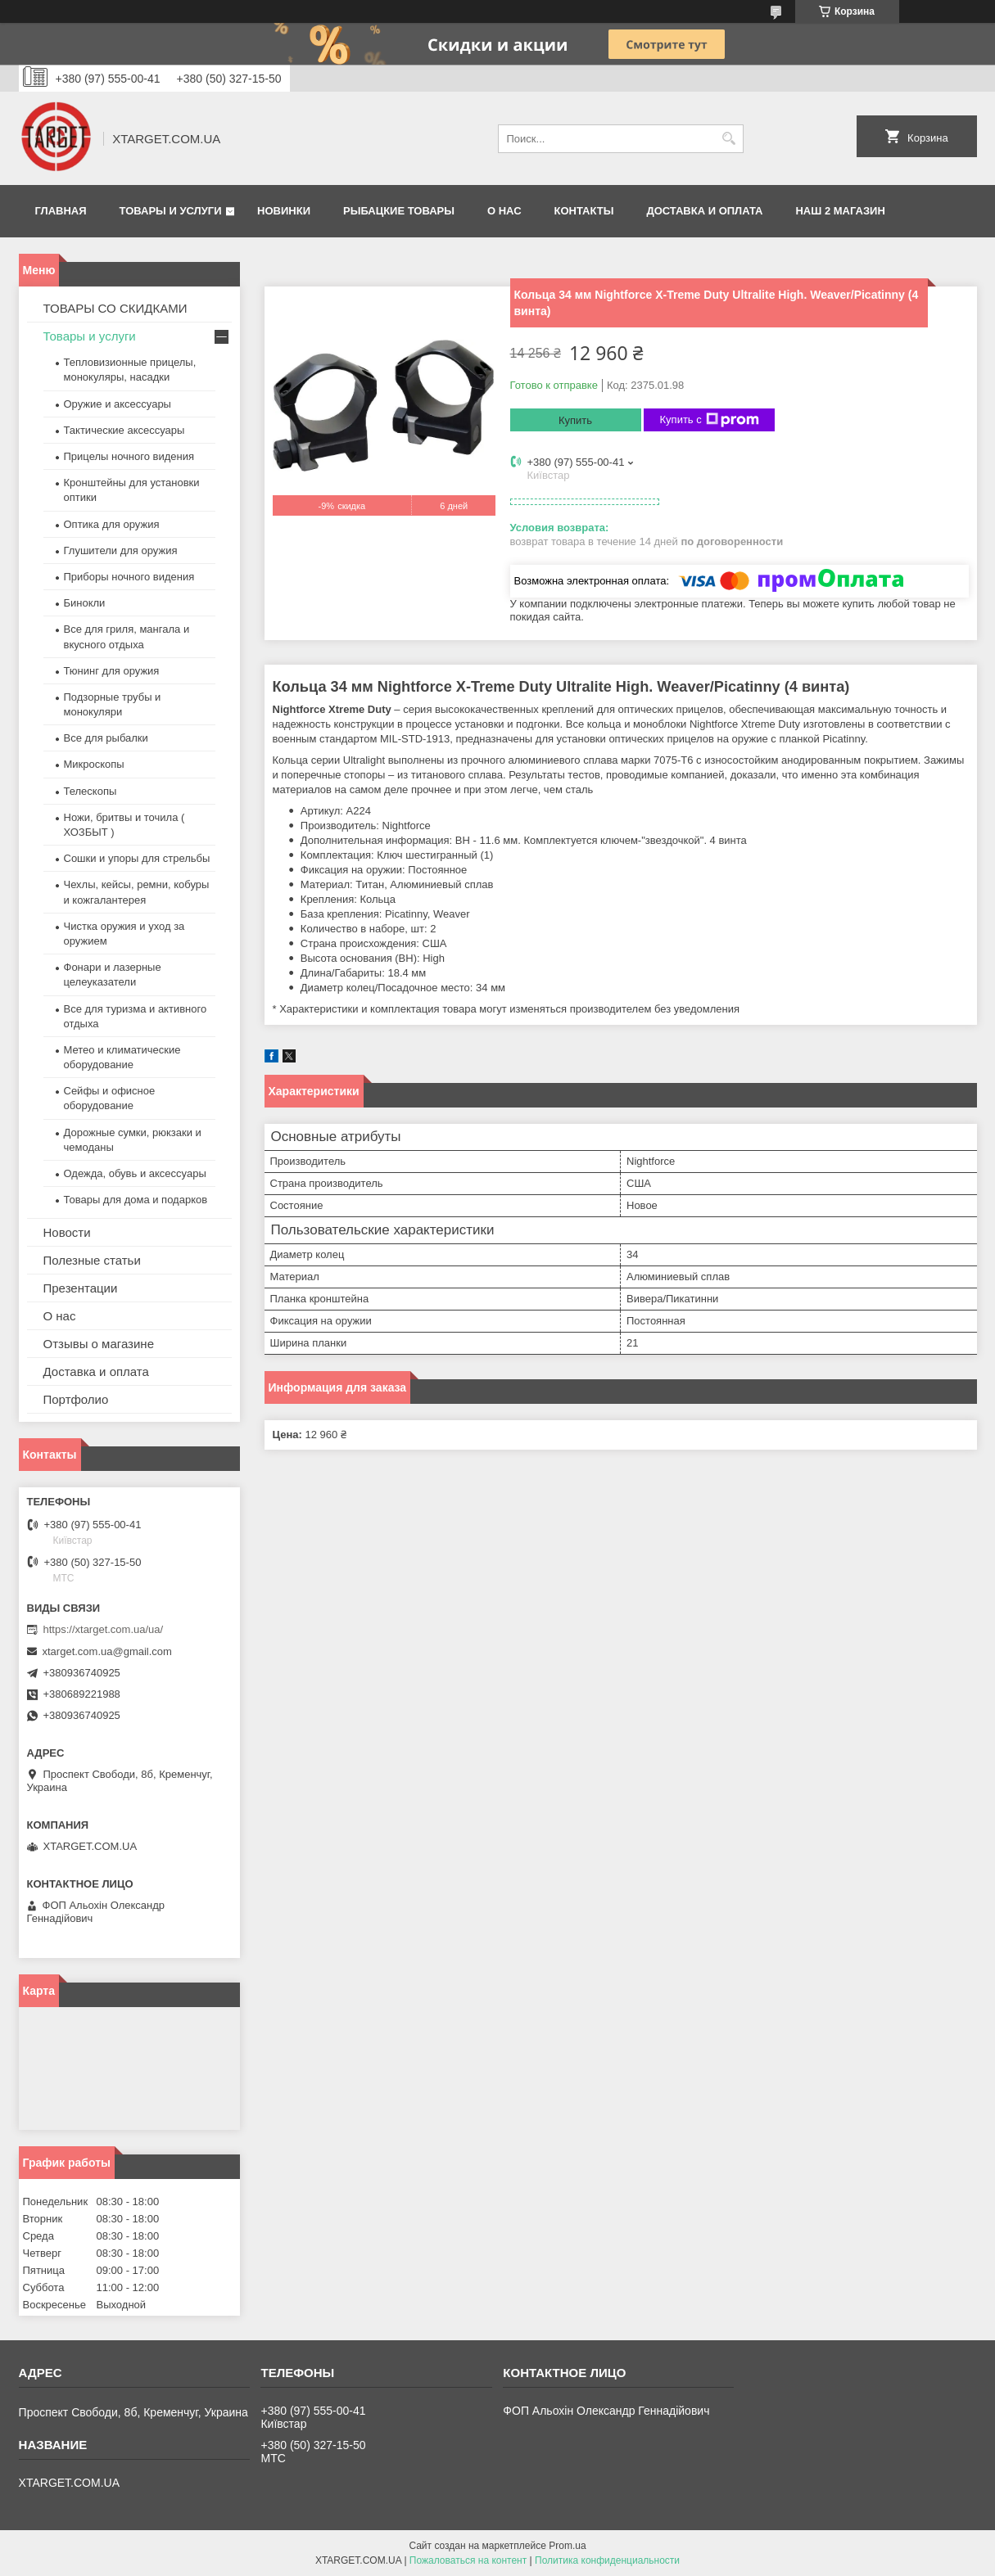  I want to click on Отзывы о магазине, so click(98, 1344).